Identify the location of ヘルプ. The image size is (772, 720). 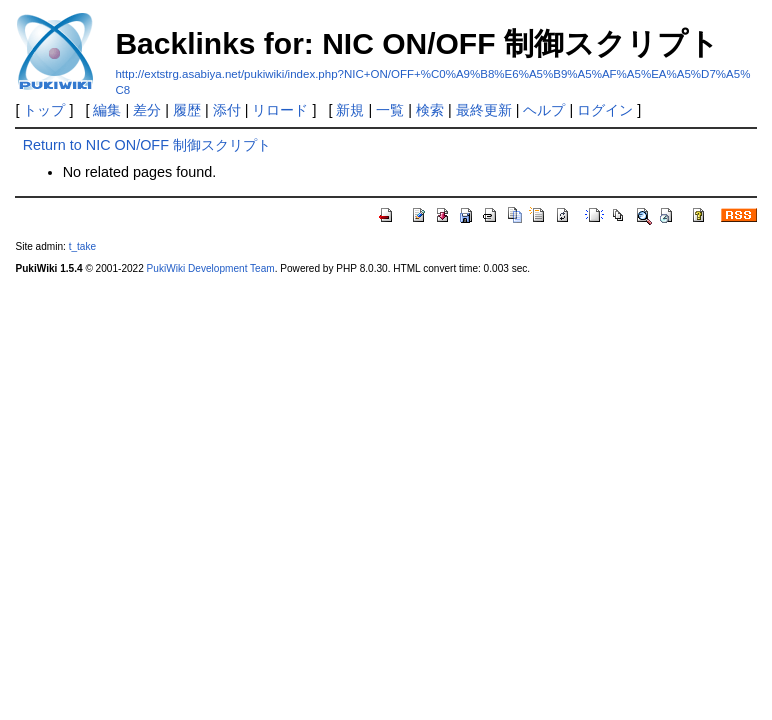
(544, 110).